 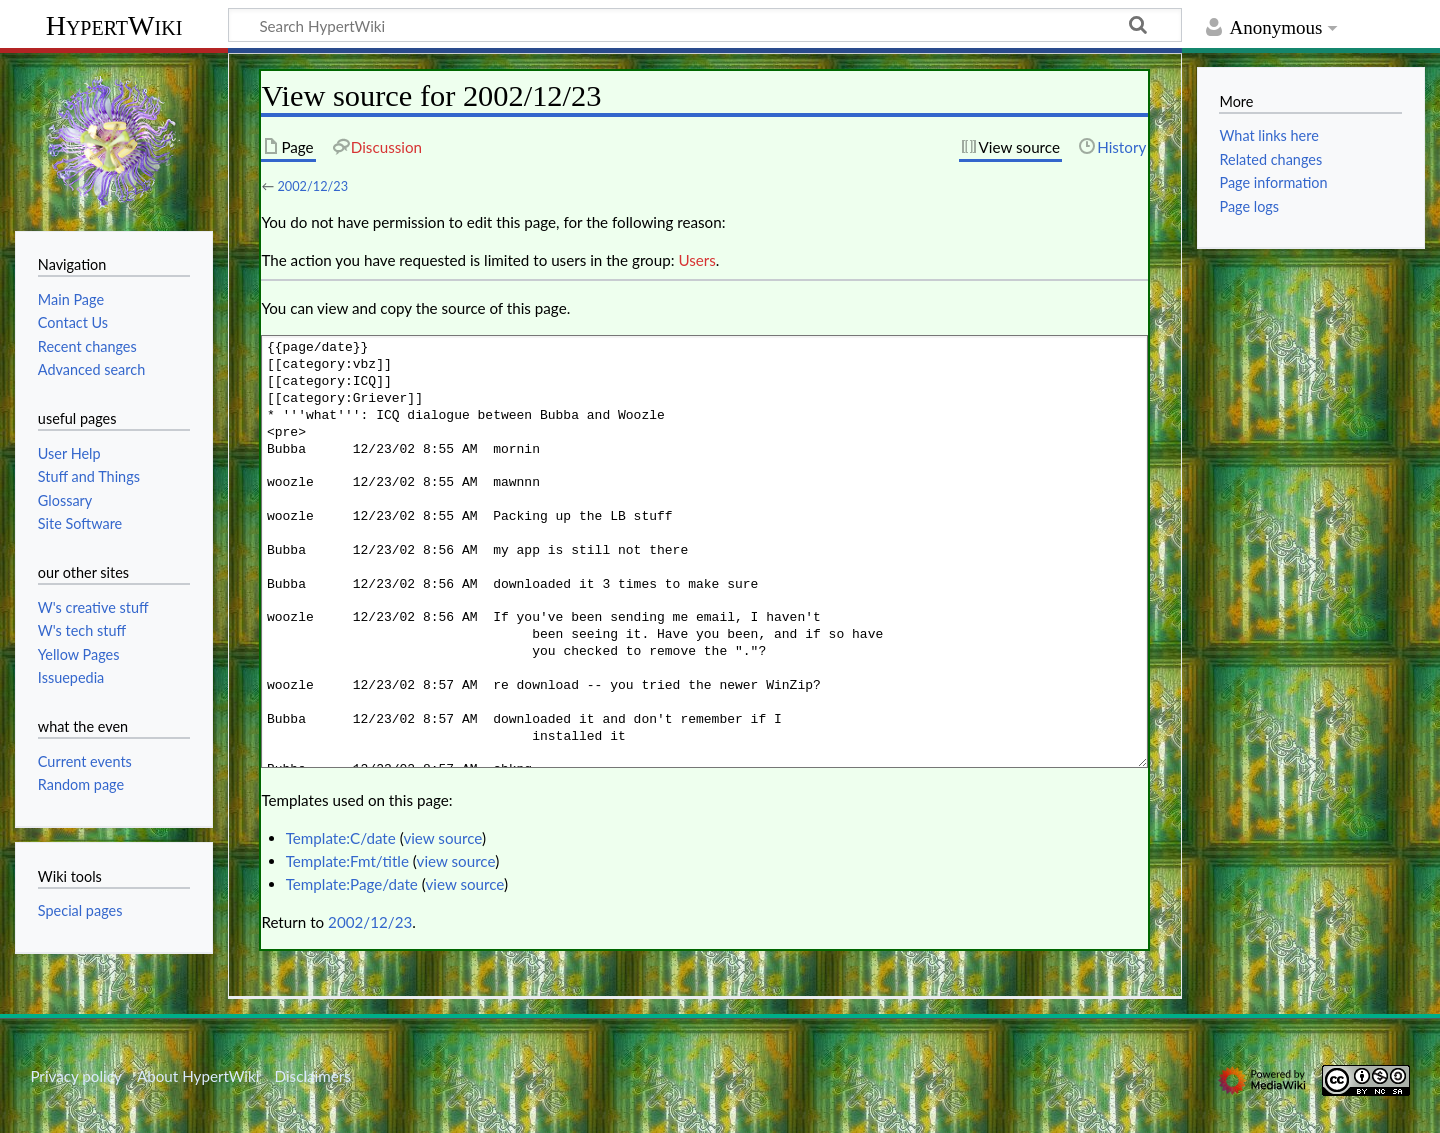 I want to click on Template:Fmt/title, so click(x=347, y=861).